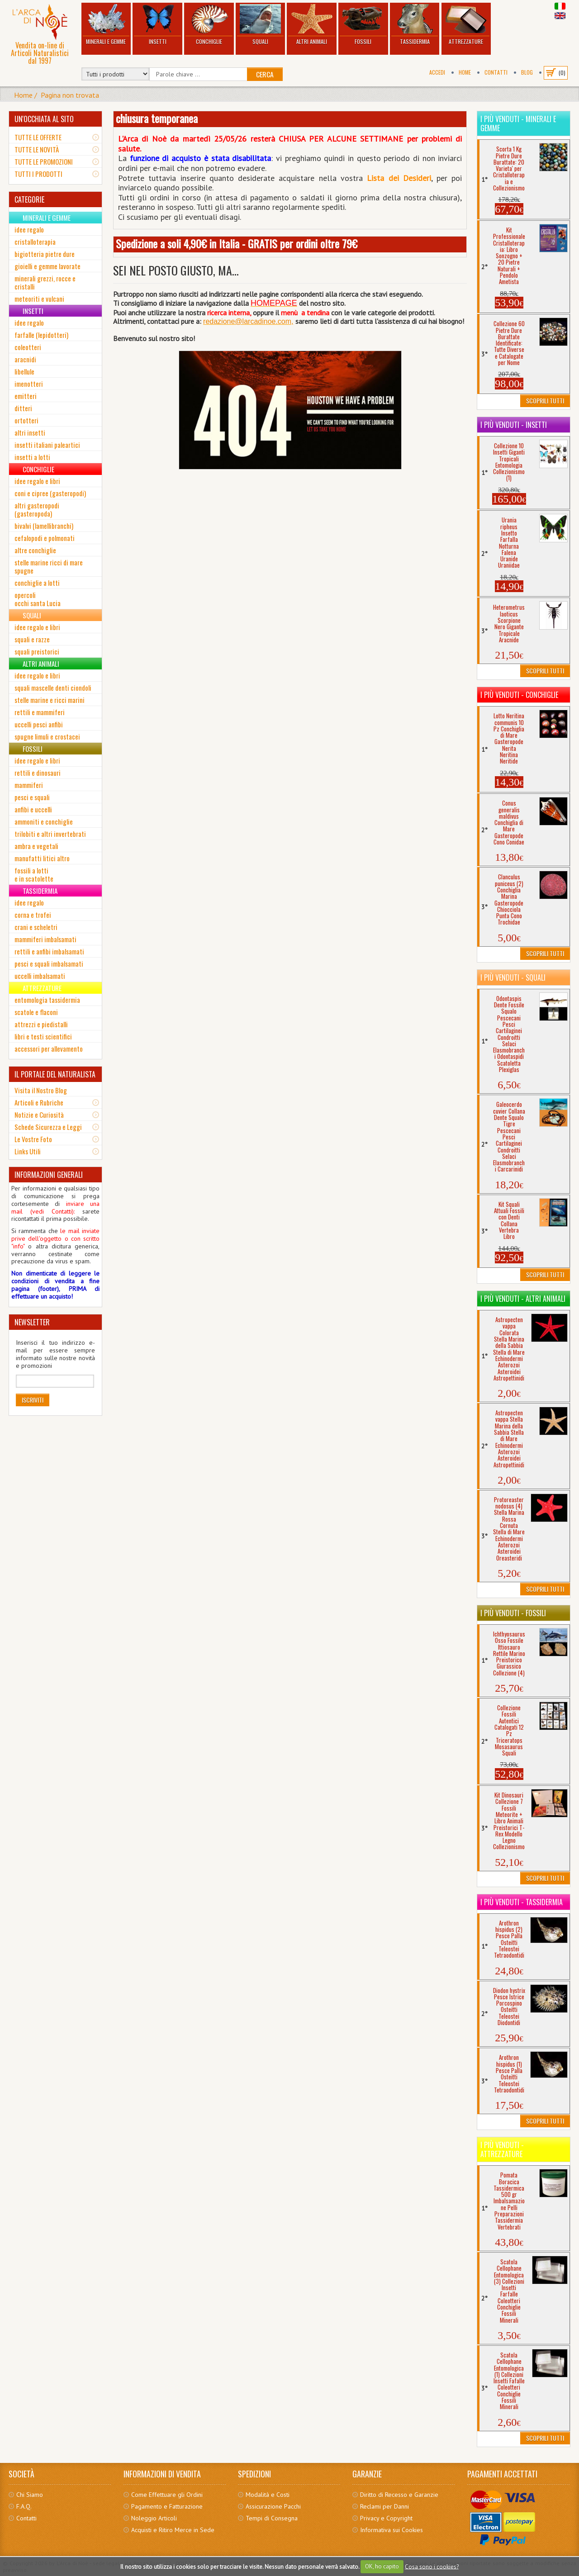  What do you see at coordinates (519, 694) in the screenshot?
I see `I più venduti - Conchiglie` at bounding box center [519, 694].